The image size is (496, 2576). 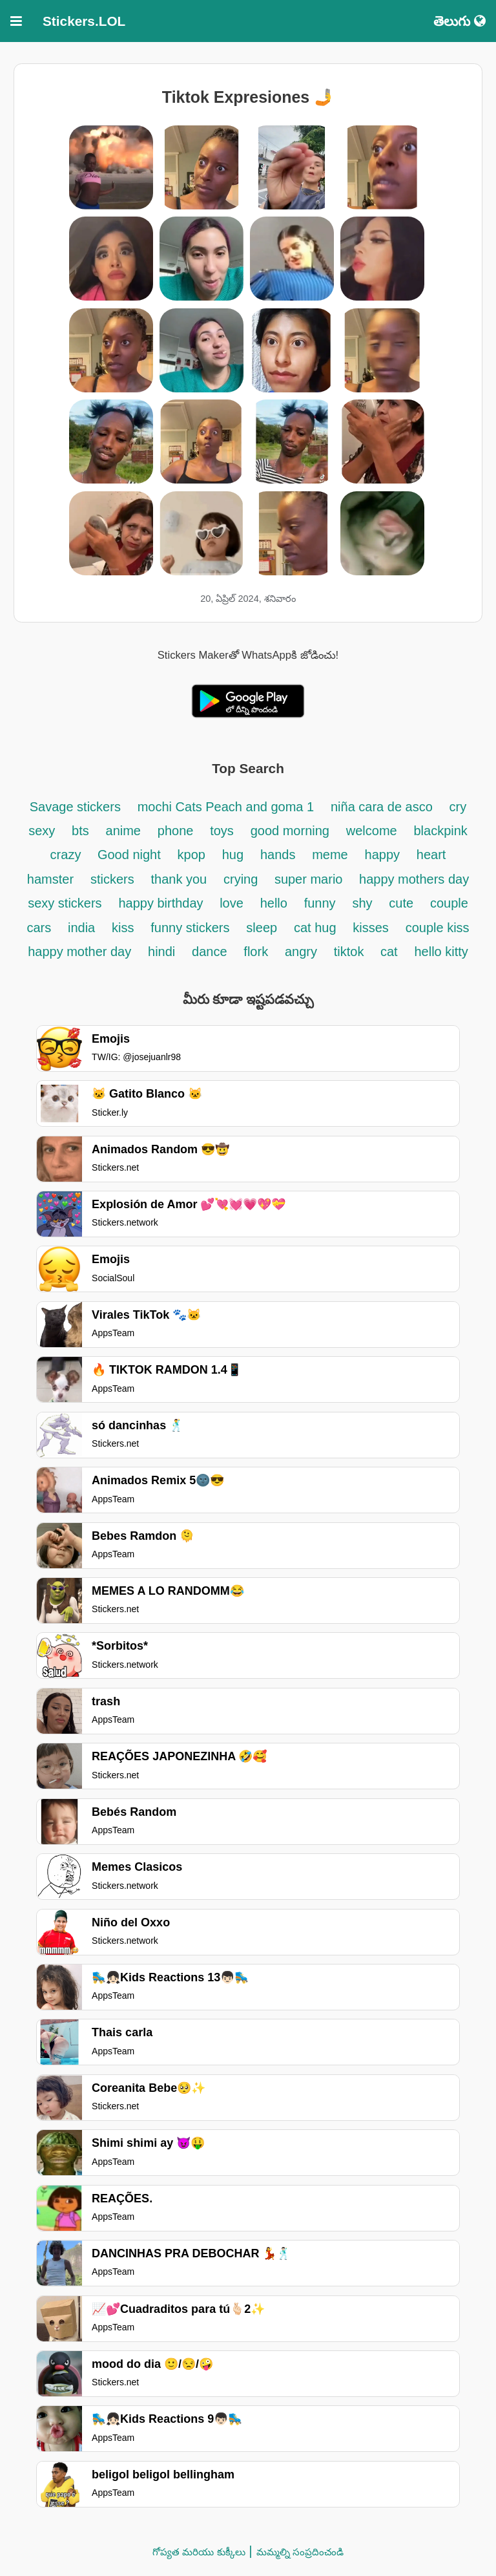 What do you see at coordinates (81, 928) in the screenshot?
I see `india` at bounding box center [81, 928].